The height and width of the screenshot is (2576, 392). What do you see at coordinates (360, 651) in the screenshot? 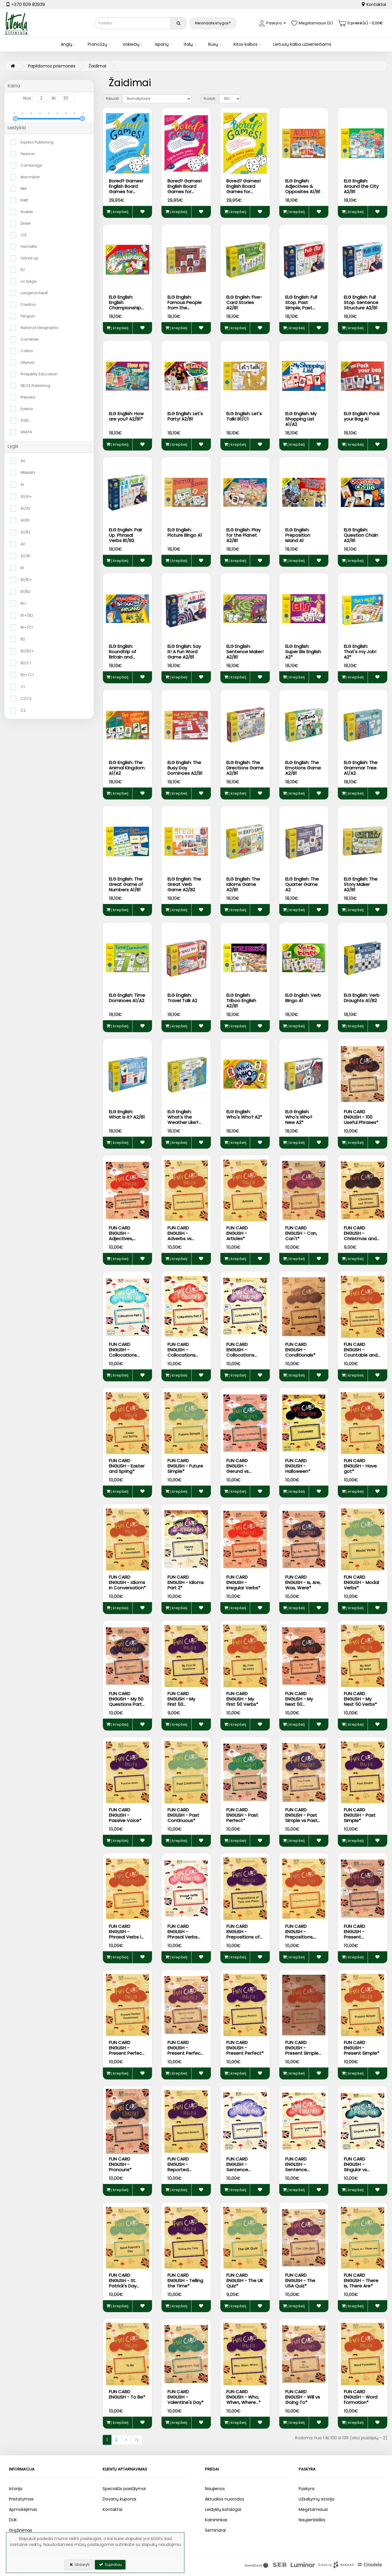
I see `ELG English: That's my Job! A2*` at bounding box center [360, 651].